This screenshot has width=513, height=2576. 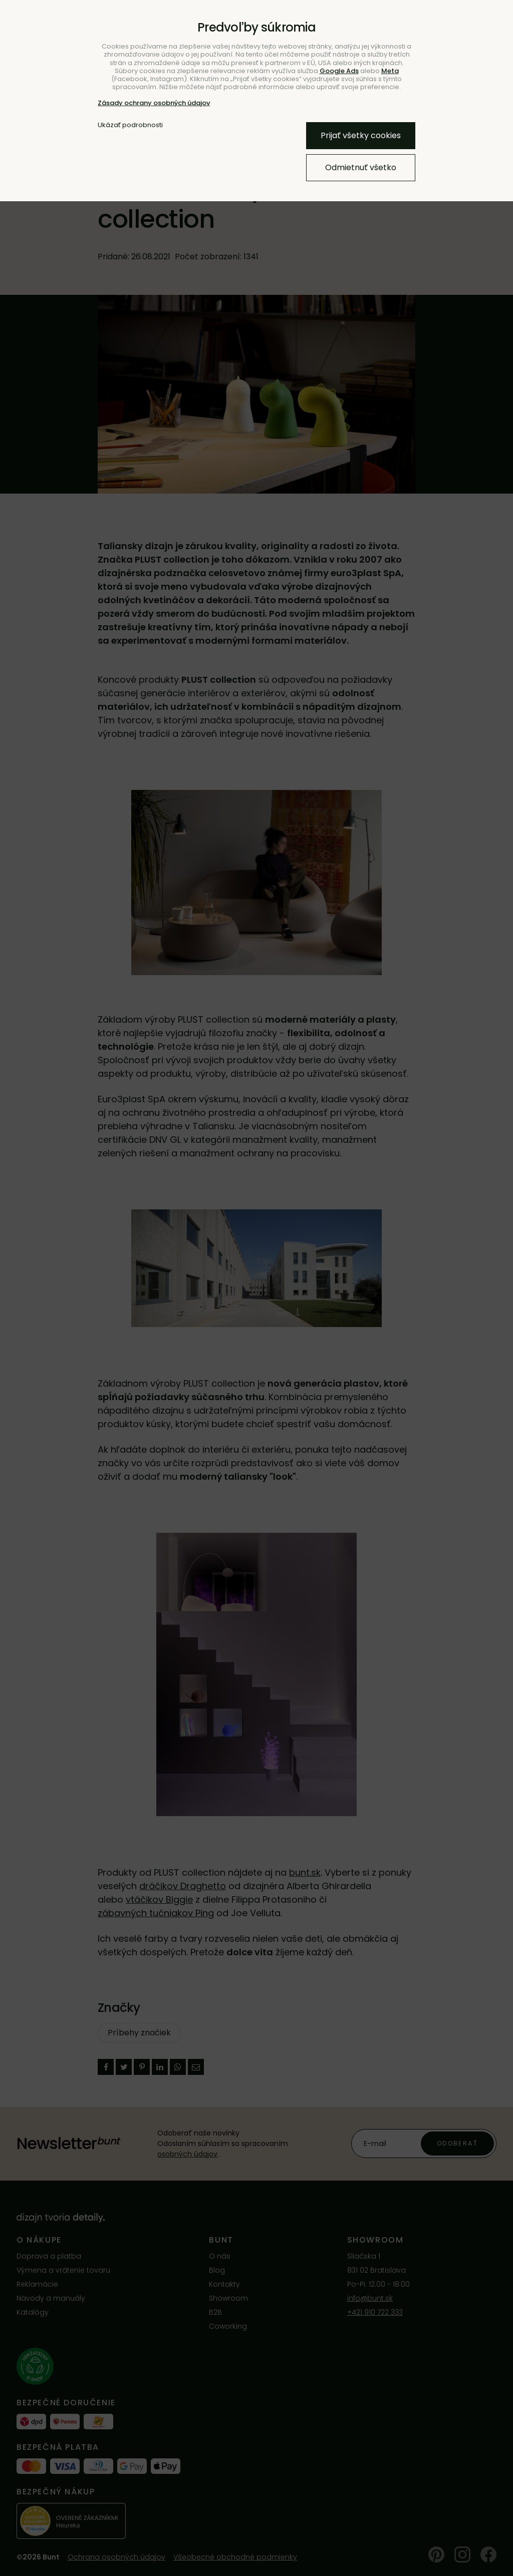 What do you see at coordinates (339, 71) in the screenshot?
I see `Google Ads` at bounding box center [339, 71].